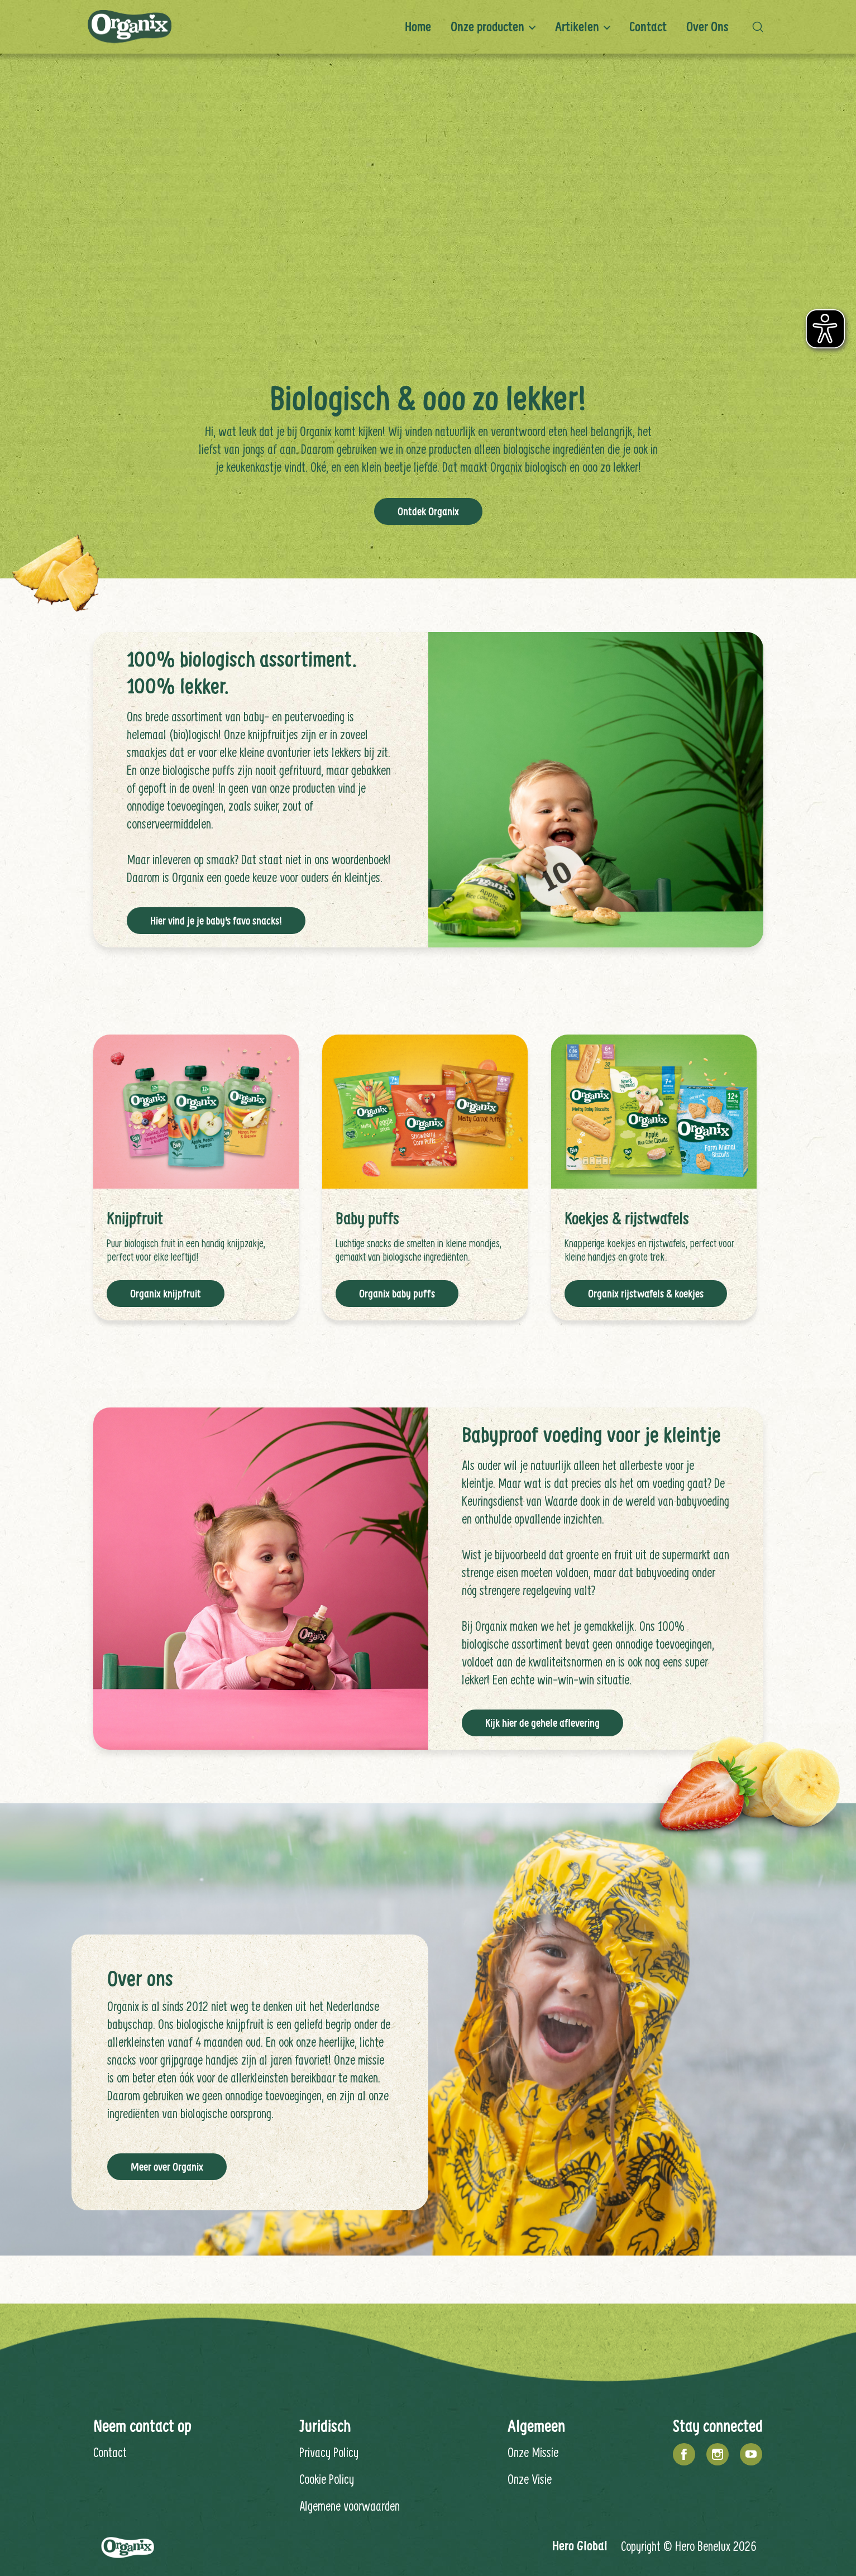 The image size is (856, 2576). What do you see at coordinates (216, 919) in the screenshot?
I see `Hier vind je je baby's favo snacks!` at bounding box center [216, 919].